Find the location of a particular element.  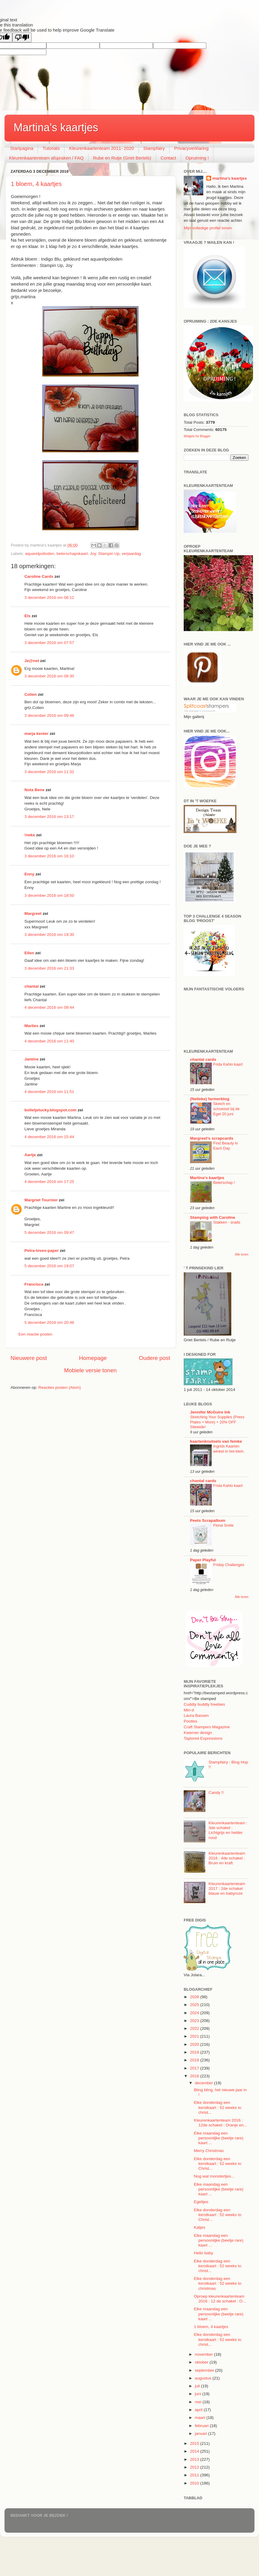

september is located at coordinates (205, 2370).